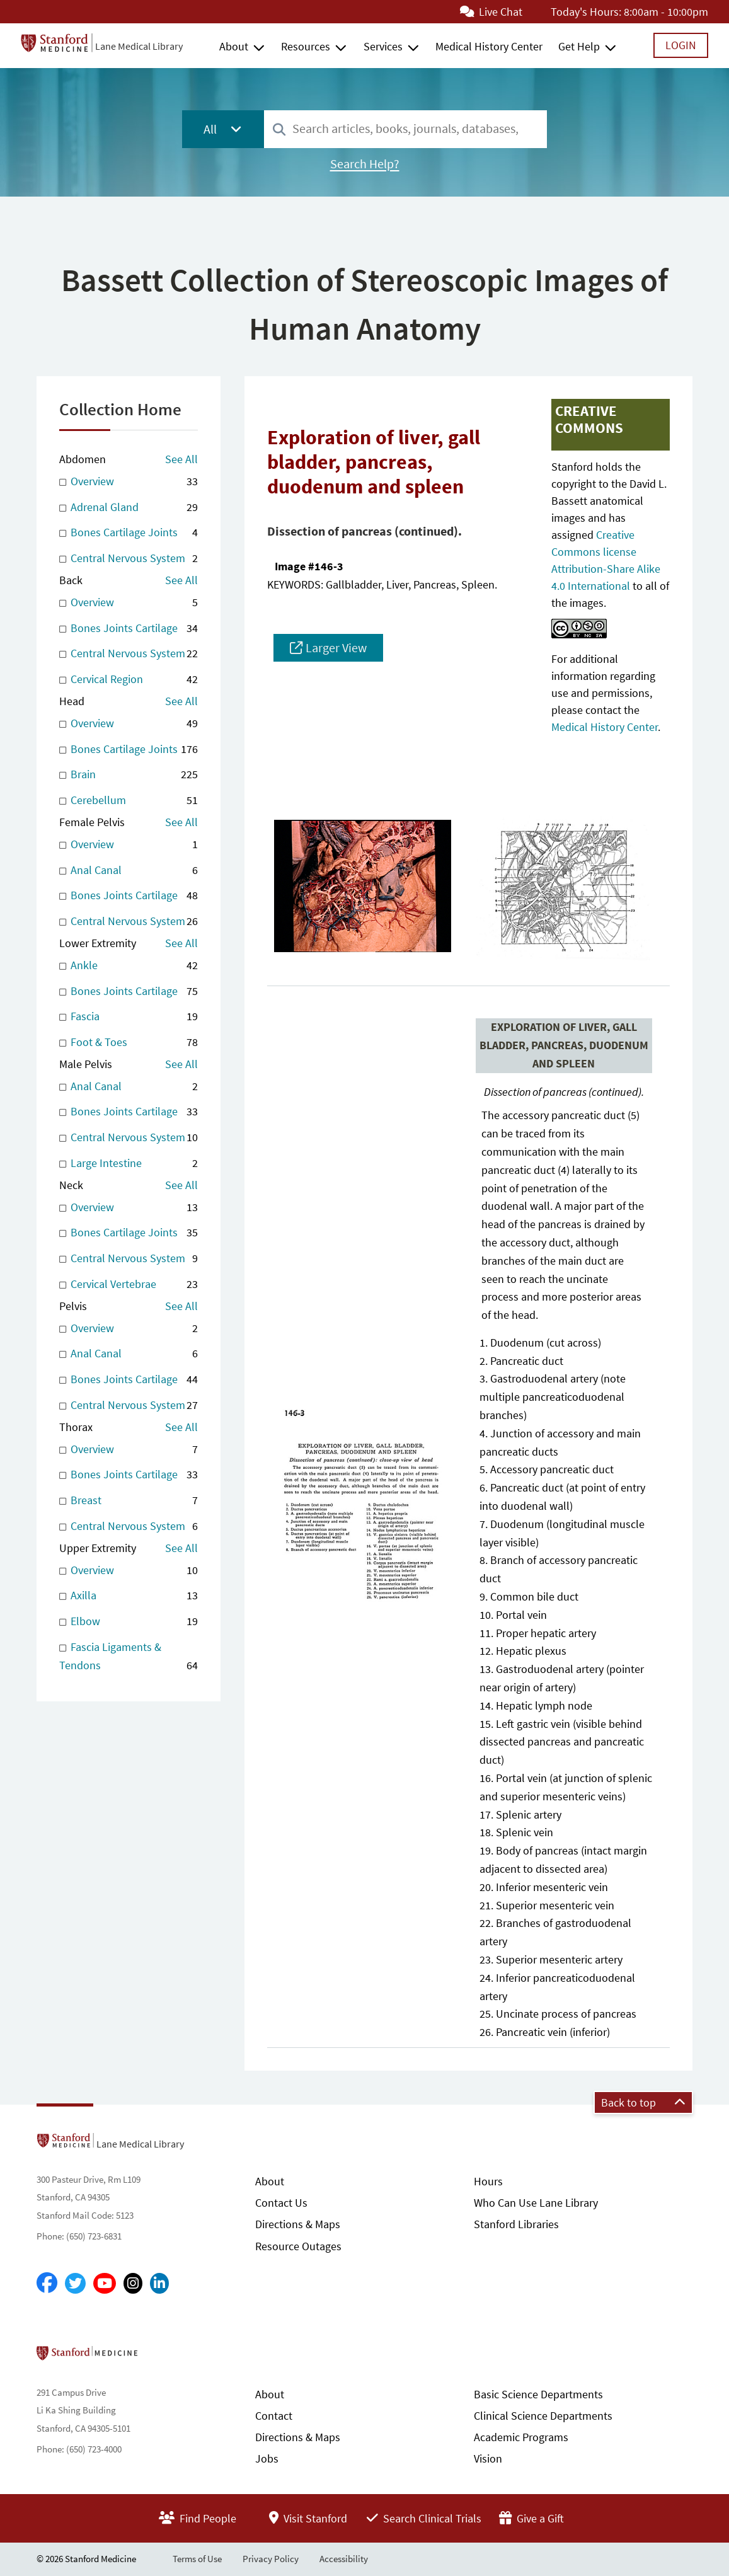 The width and height of the screenshot is (729, 2576). Describe the element at coordinates (128, 1163) in the screenshot. I see `Large Intestine` at that location.